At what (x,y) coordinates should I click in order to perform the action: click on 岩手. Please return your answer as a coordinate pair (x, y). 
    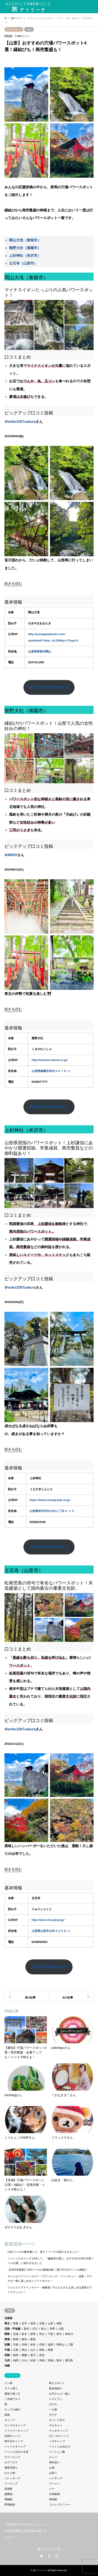
    Looking at the image, I should click on (24, 2323).